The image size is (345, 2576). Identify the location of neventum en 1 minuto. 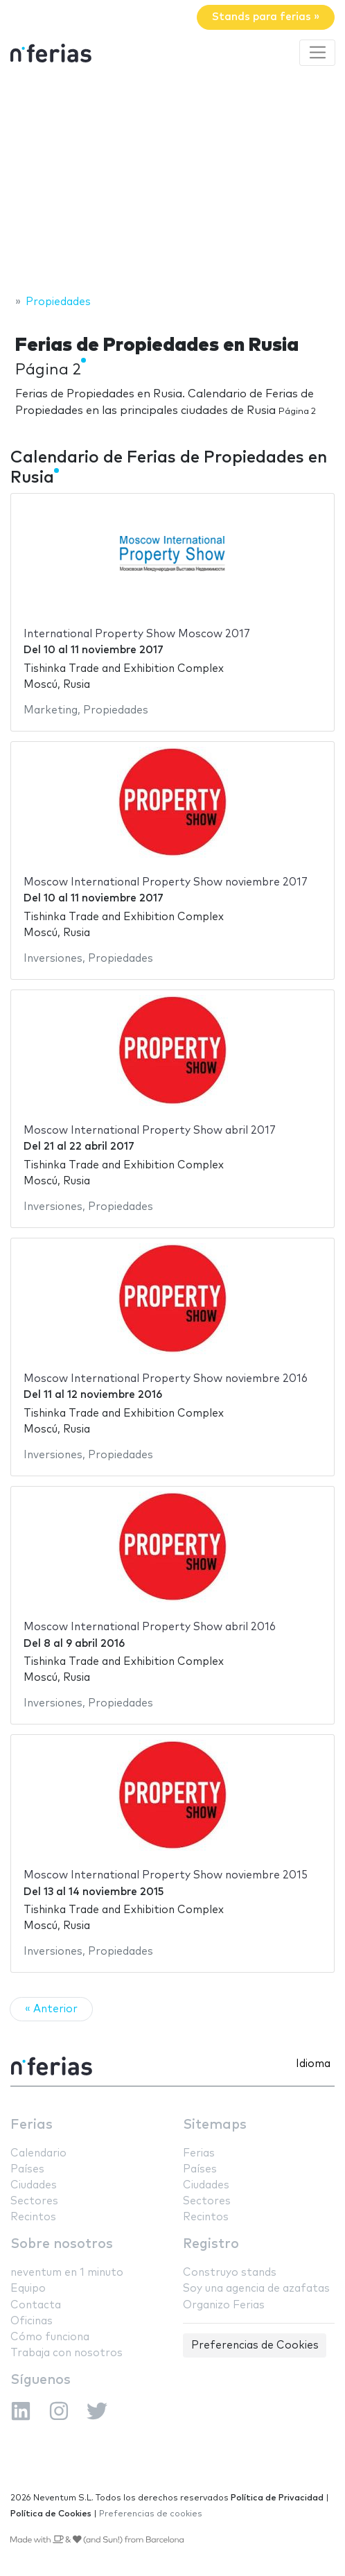
(66, 2272).